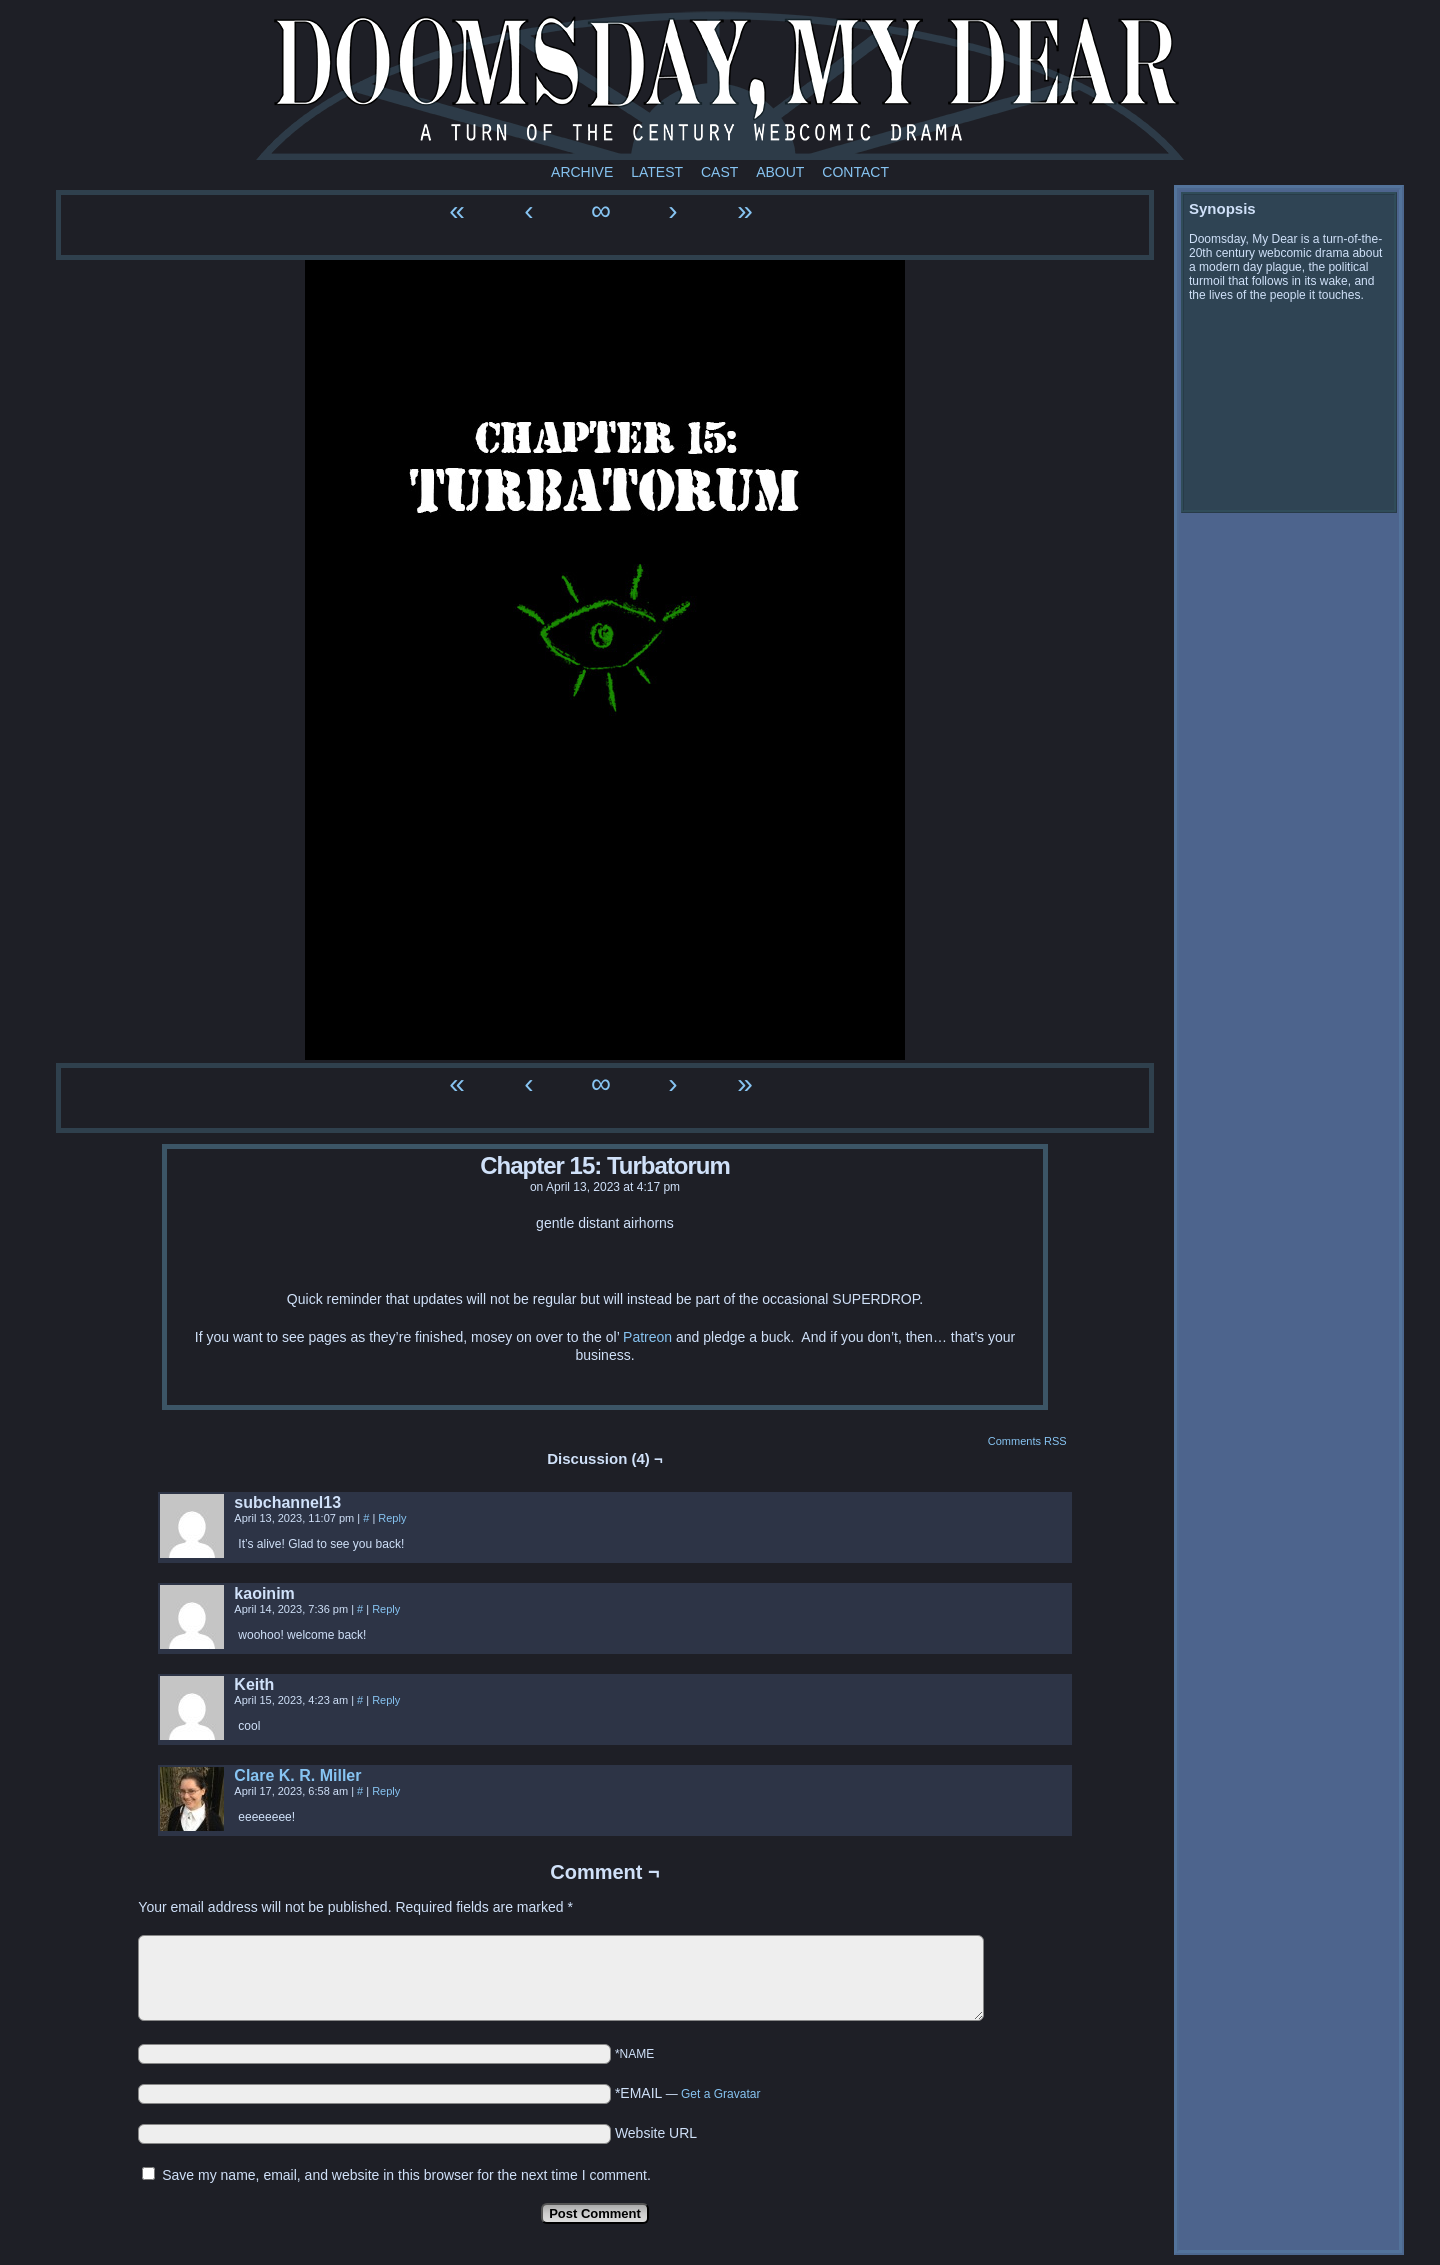 This screenshot has width=1440, height=2265. Describe the element at coordinates (719, 172) in the screenshot. I see `Cast` at that location.